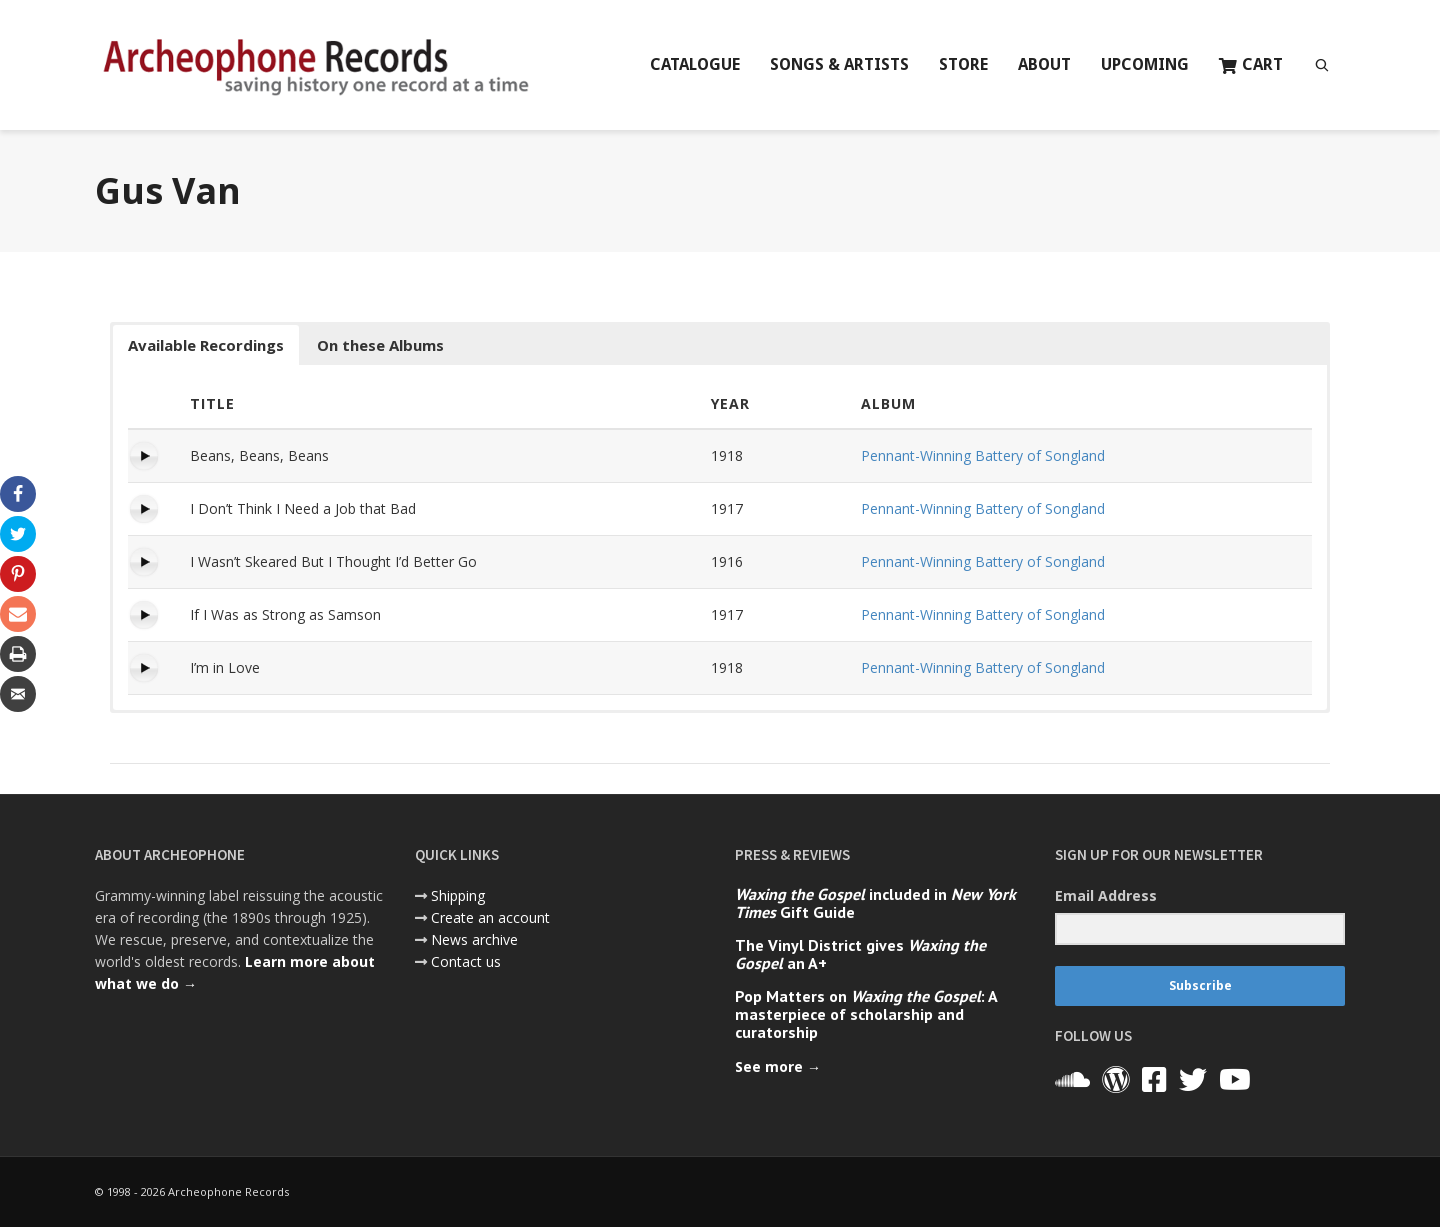  Describe the element at coordinates (466, 961) in the screenshot. I see `Contact us` at that location.